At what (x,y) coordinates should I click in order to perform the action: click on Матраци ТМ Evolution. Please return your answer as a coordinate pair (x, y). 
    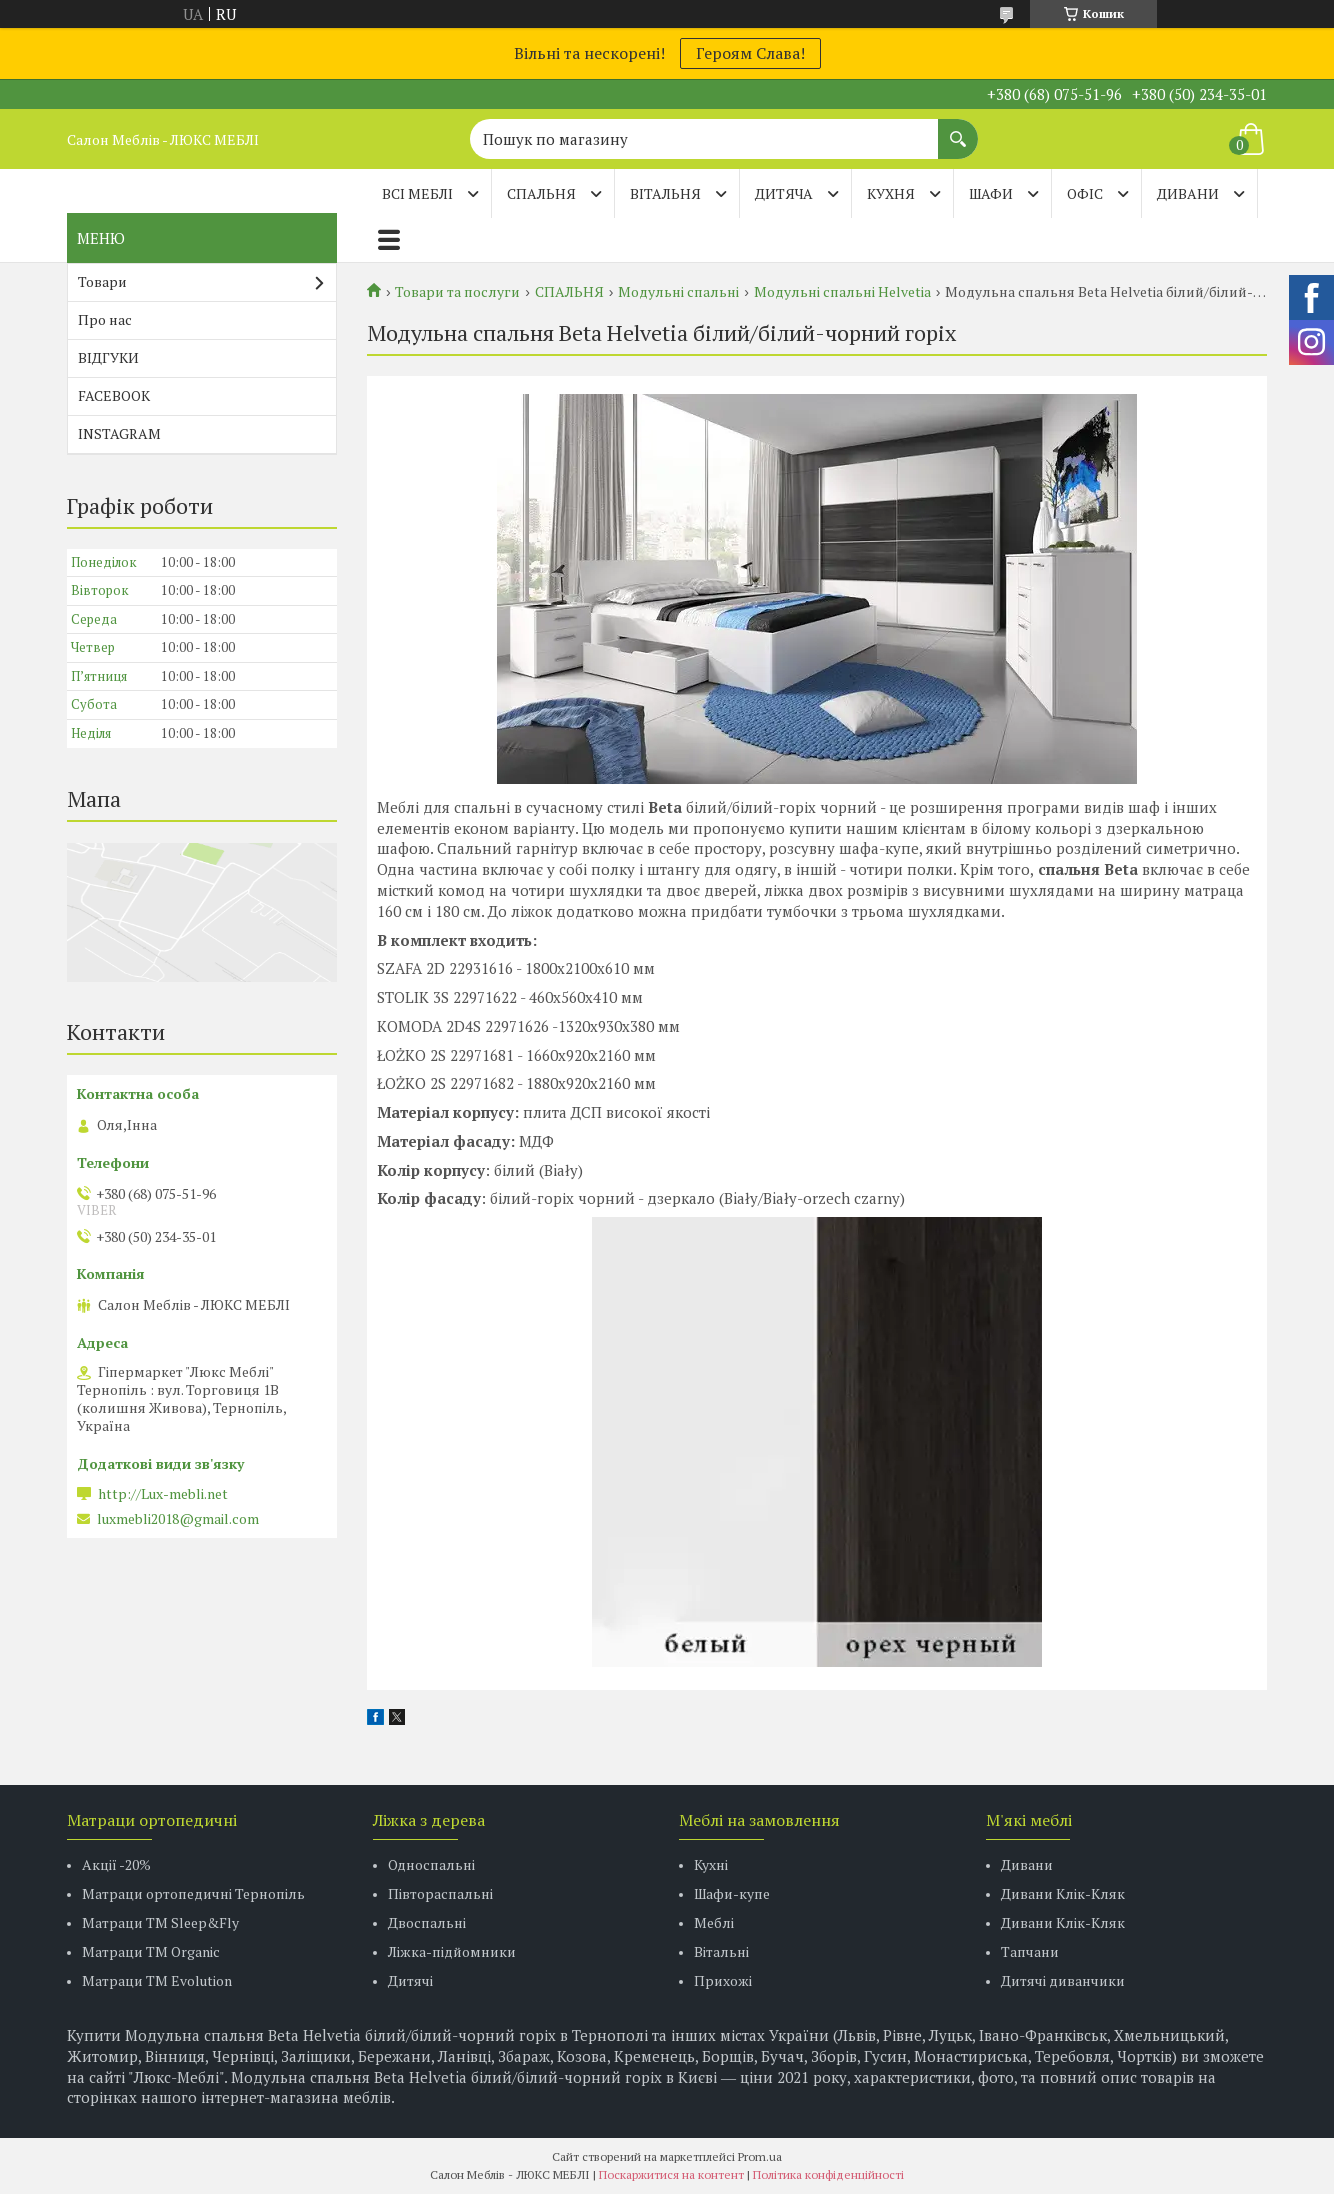
    Looking at the image, I should click on (157, 1980).